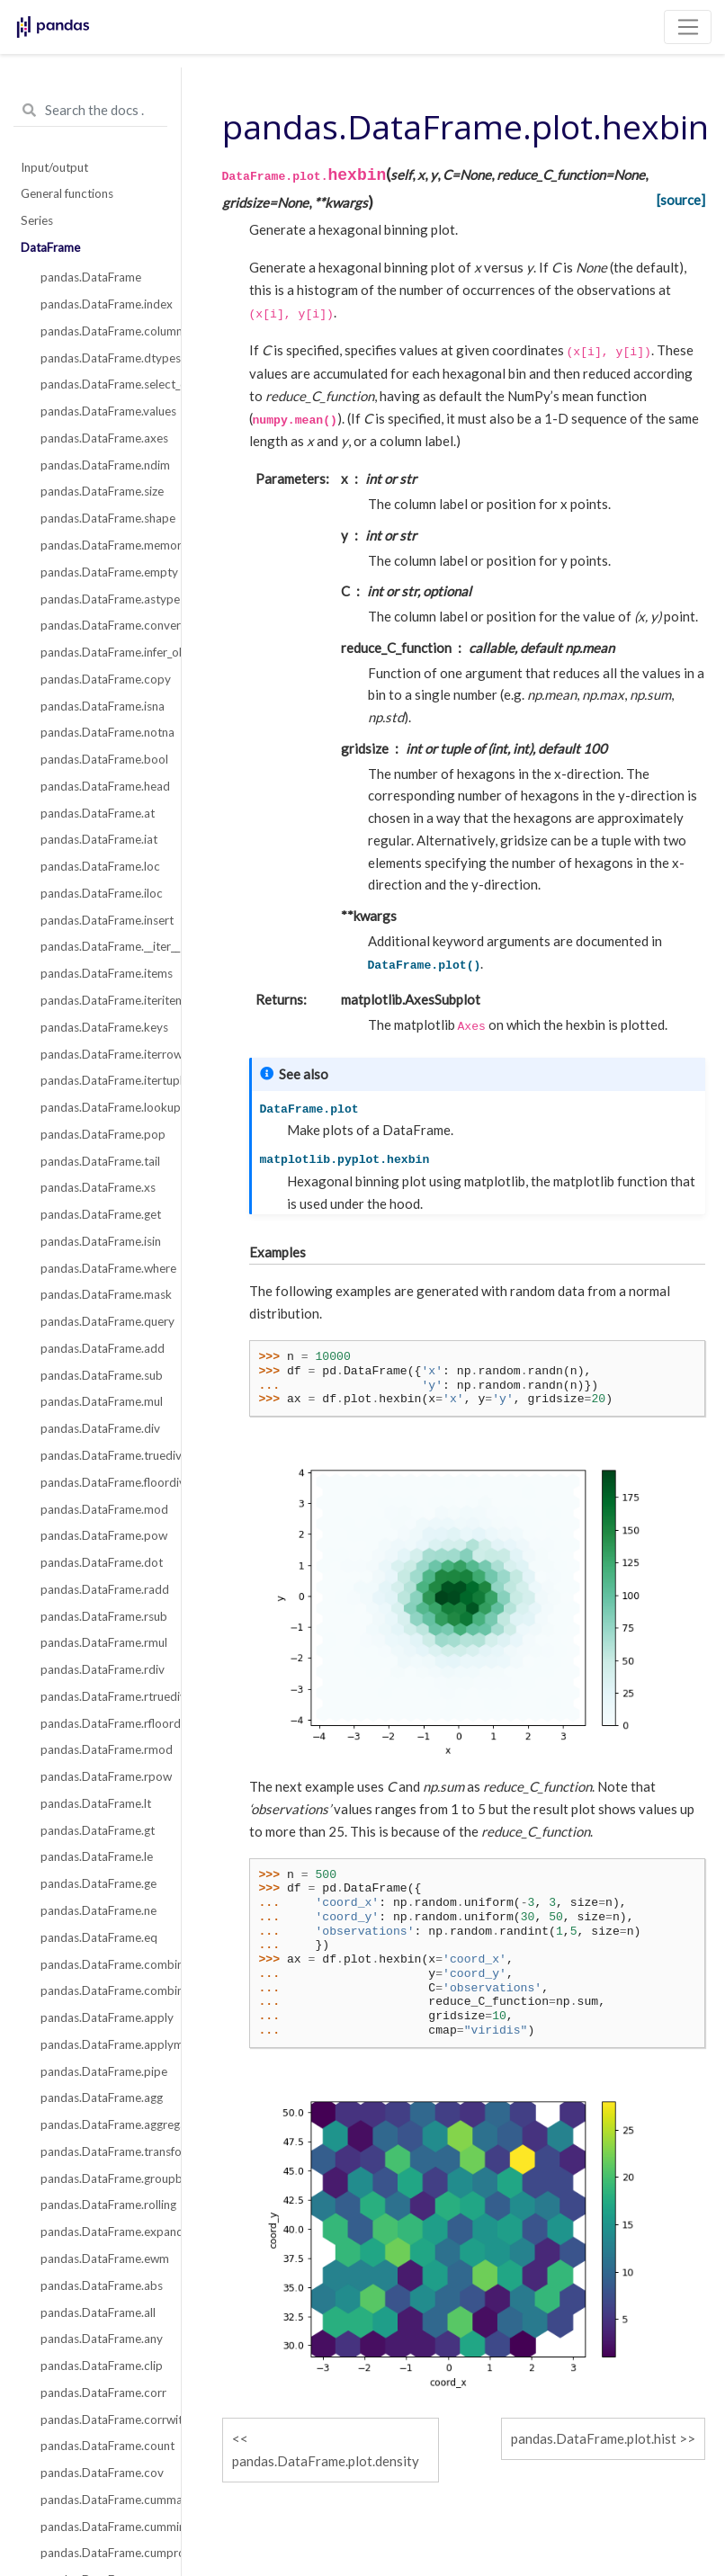 This screenshot has height=2576, width=725. Describe the element at coordinates (96, 1856) in the screenshot. I see `pandas.DataFrame.le` at that location.